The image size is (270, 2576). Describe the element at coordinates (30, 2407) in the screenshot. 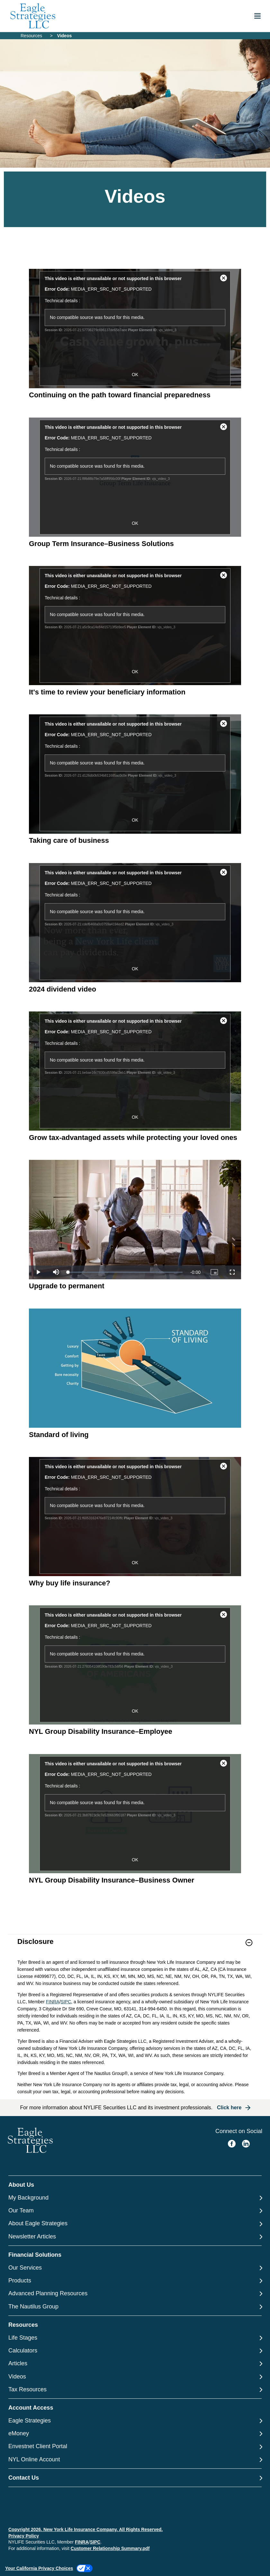

I see `Account Access [button]` at that location.